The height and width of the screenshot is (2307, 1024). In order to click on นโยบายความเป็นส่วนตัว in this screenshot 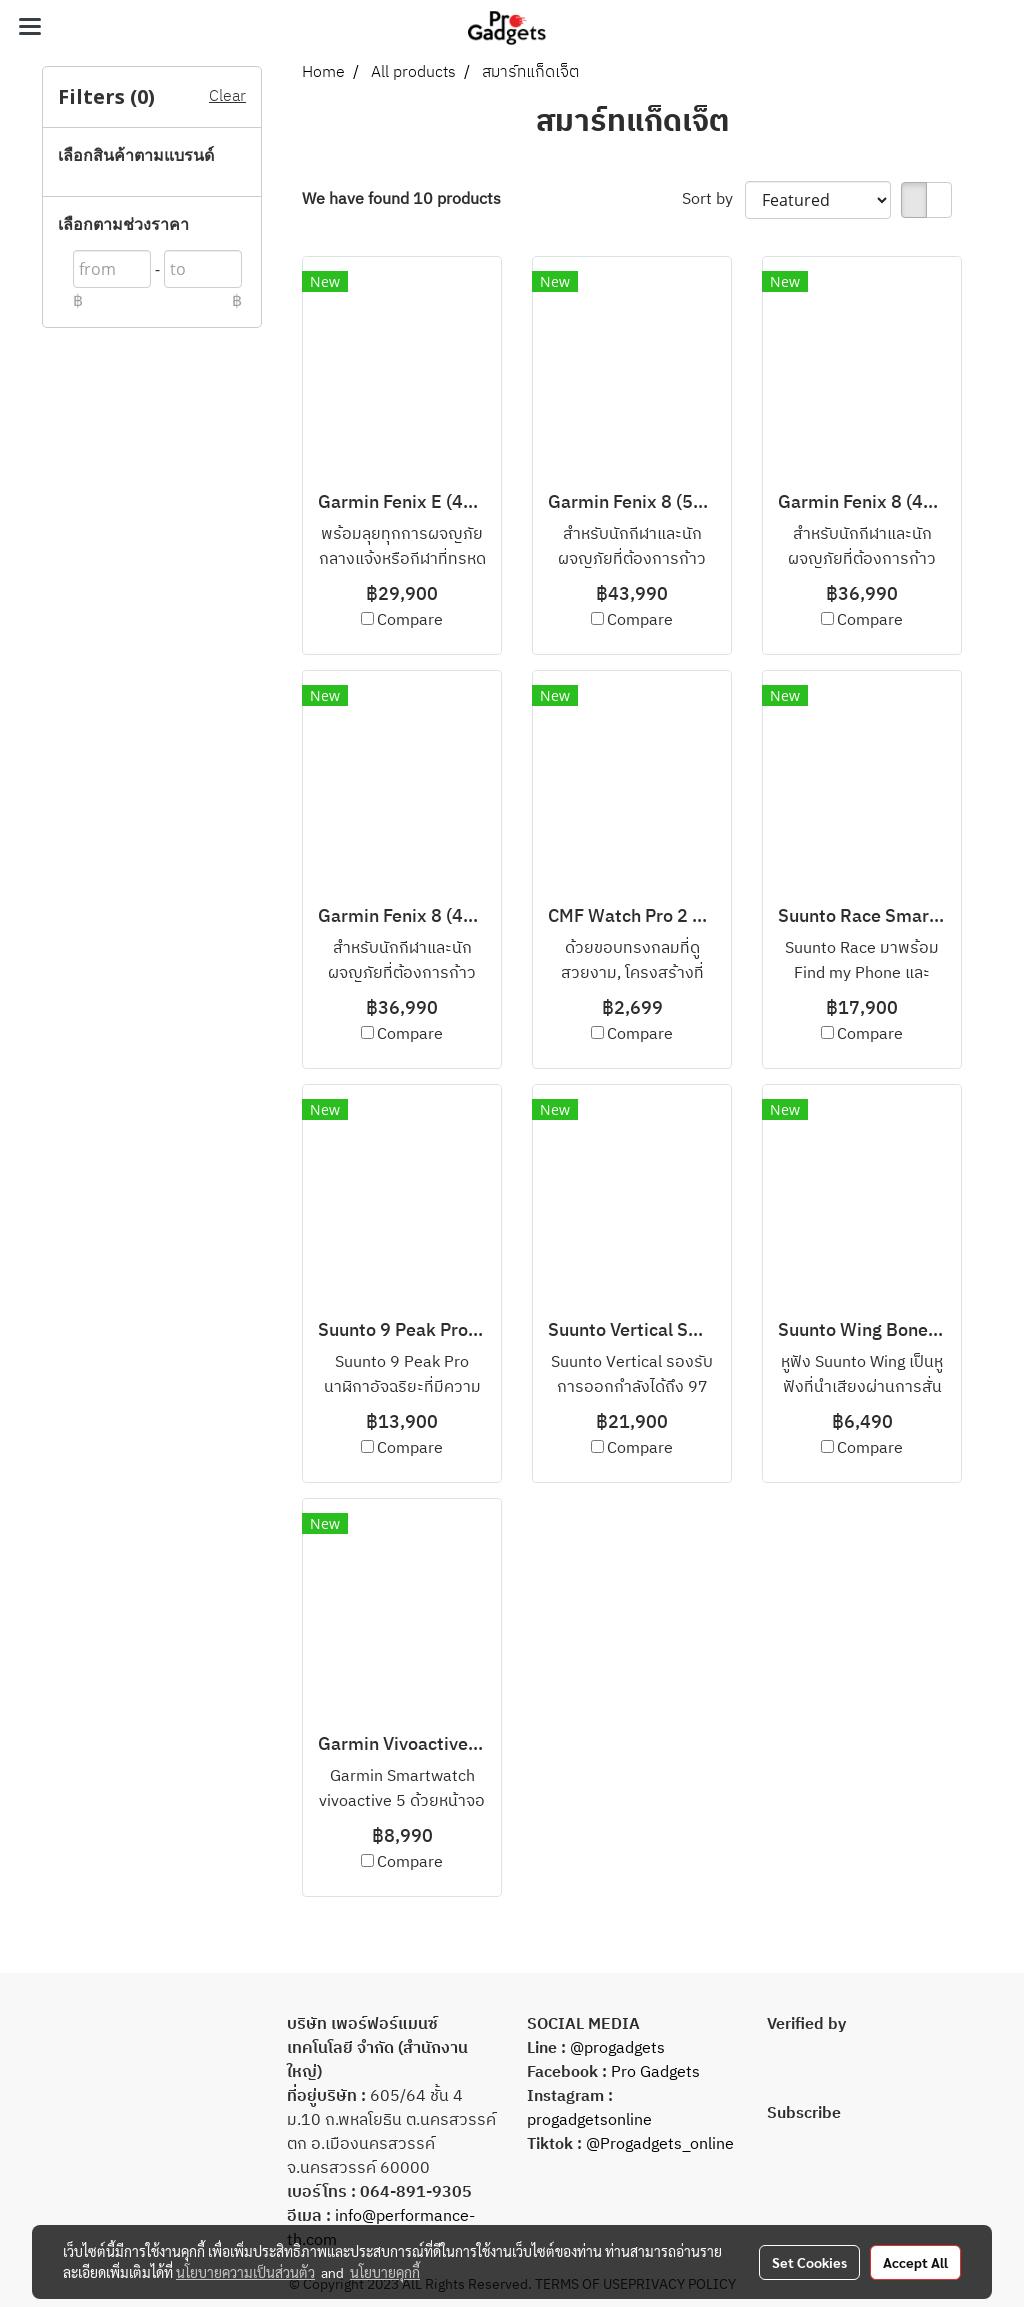, I will do `click(245, 2272)`.